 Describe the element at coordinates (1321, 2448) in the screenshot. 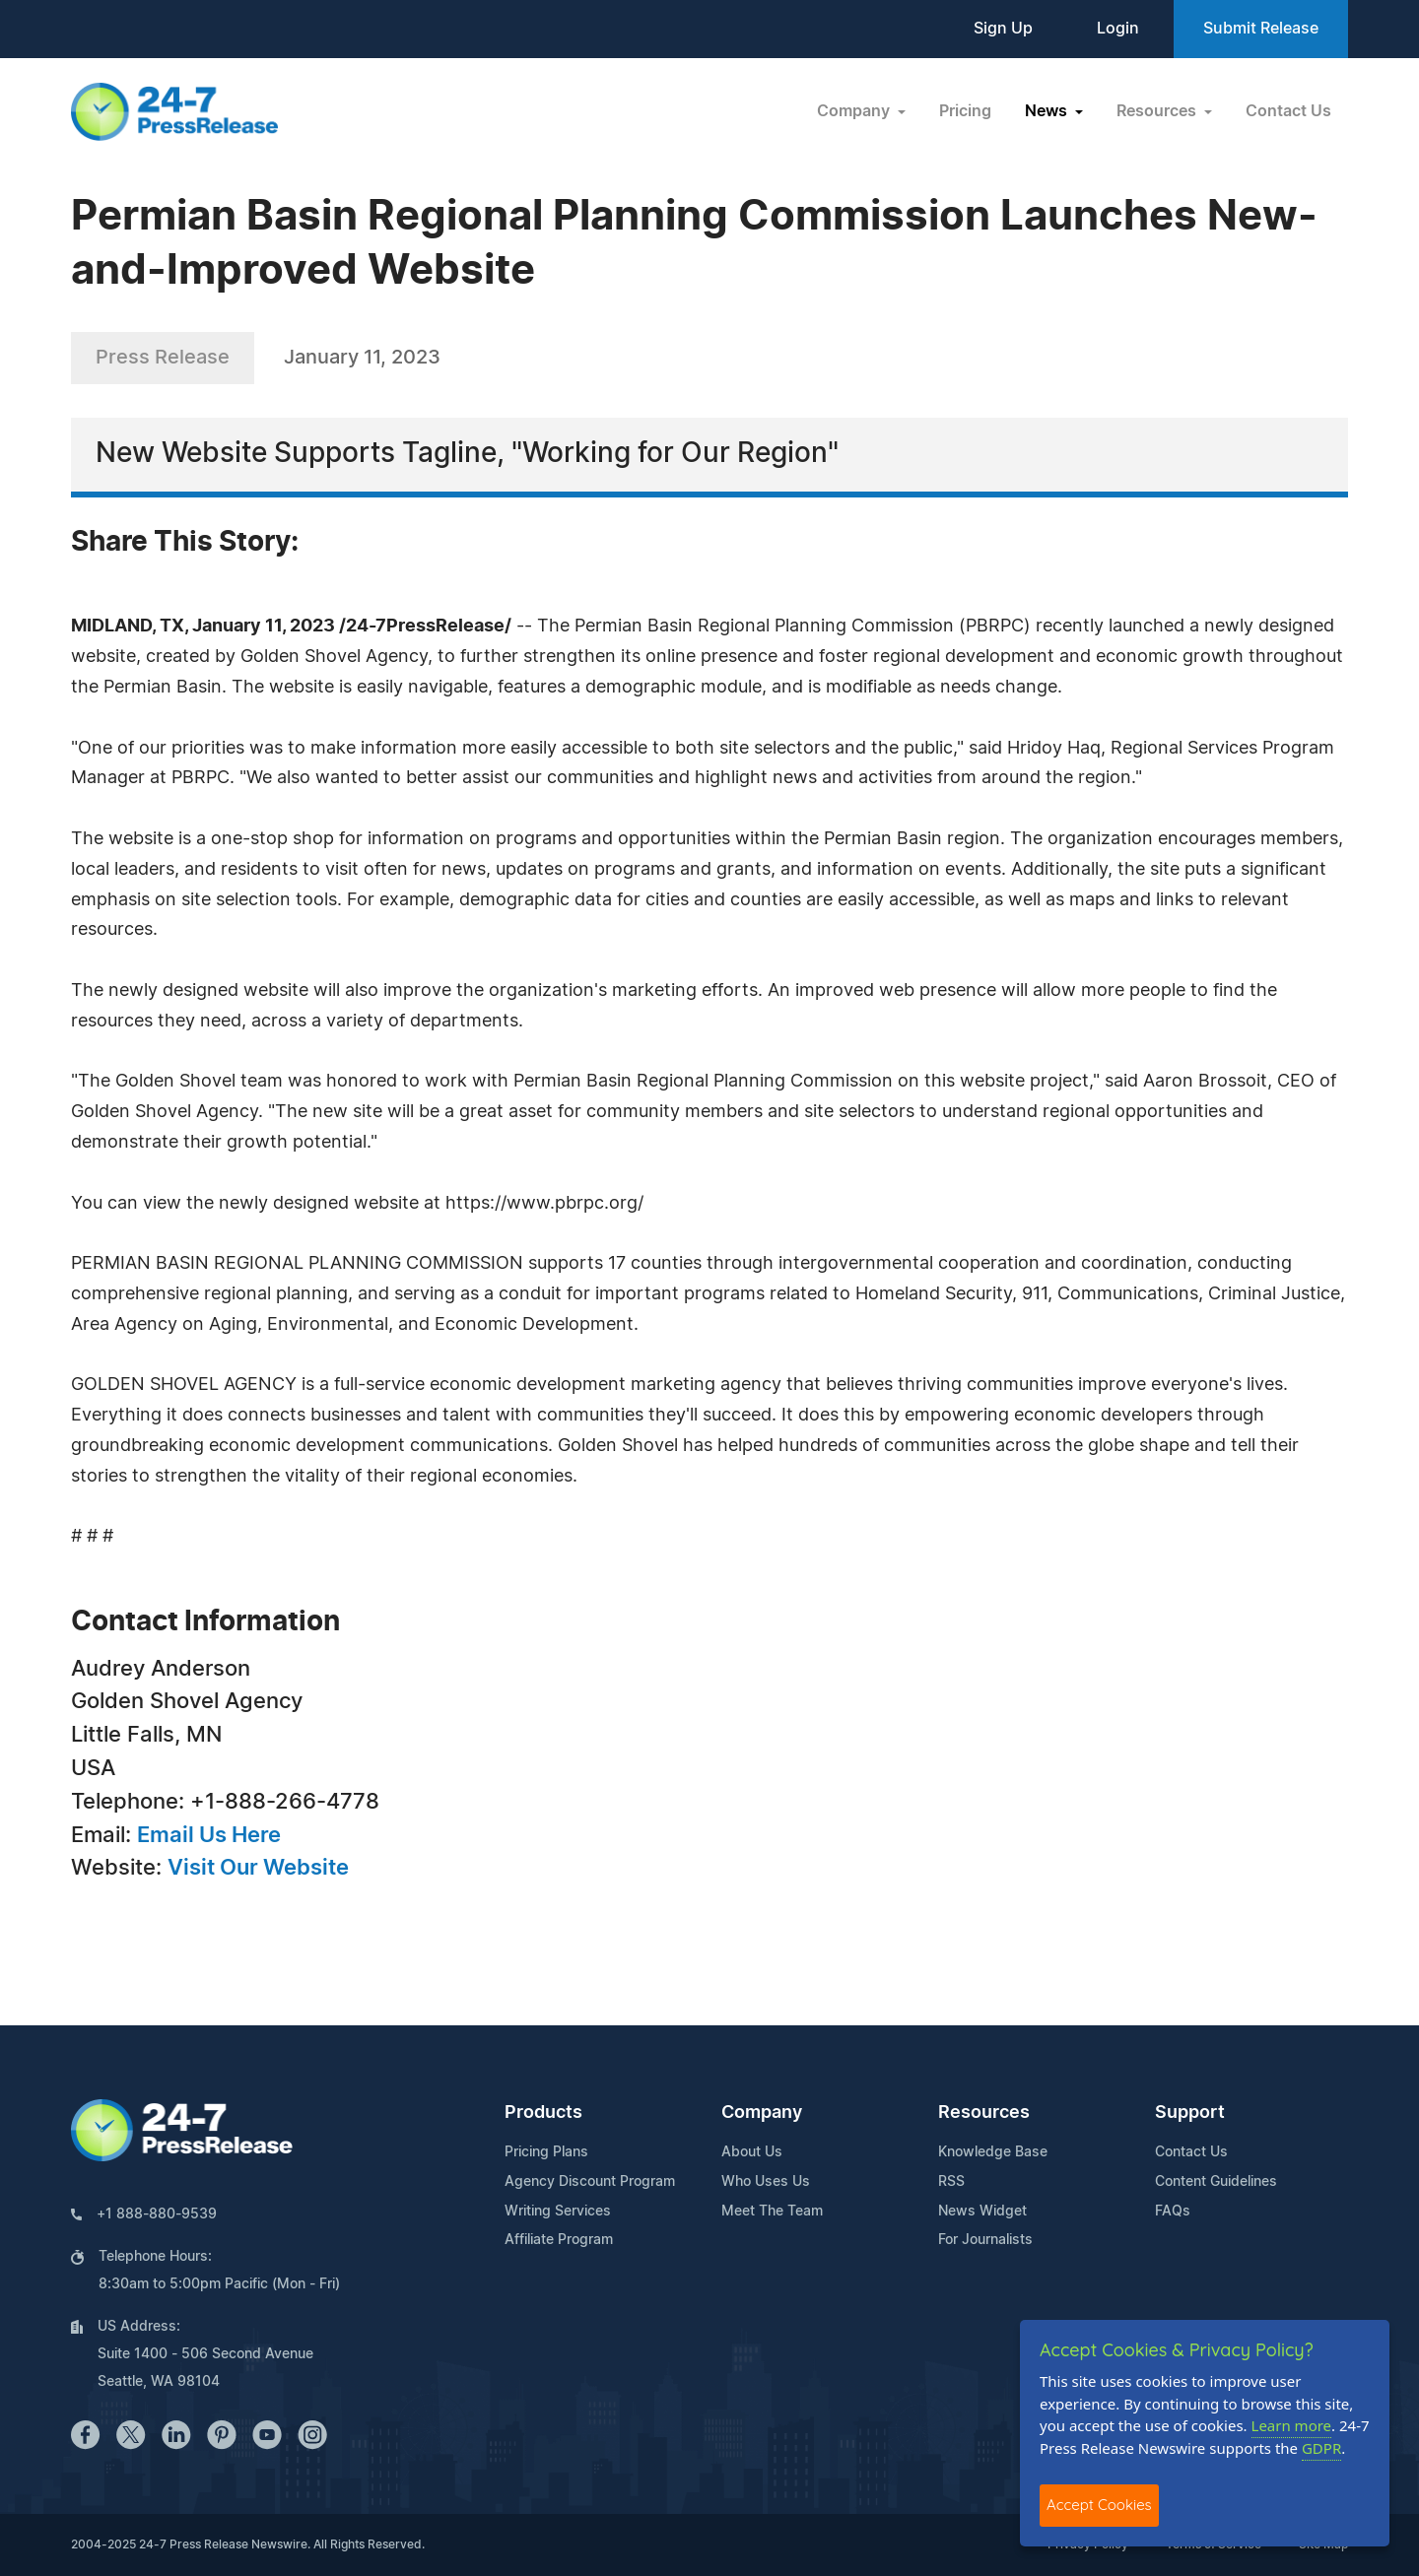

I see `GDPR` at that location.